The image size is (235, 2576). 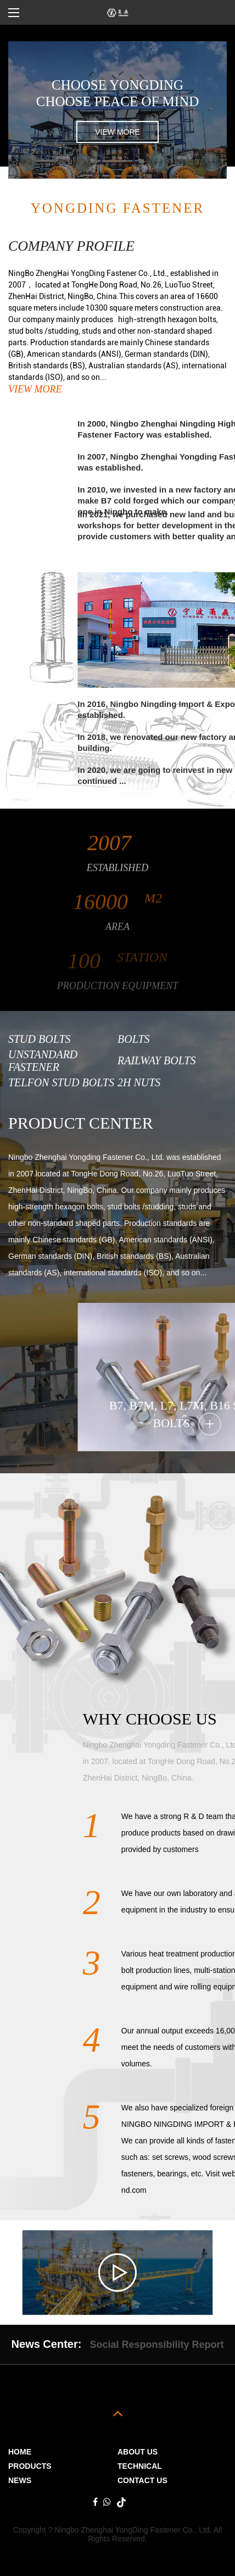 What do you see at coordinates (140, 2466) in the screenshot?
I see `Technical` at bounding box center [140, 2466].